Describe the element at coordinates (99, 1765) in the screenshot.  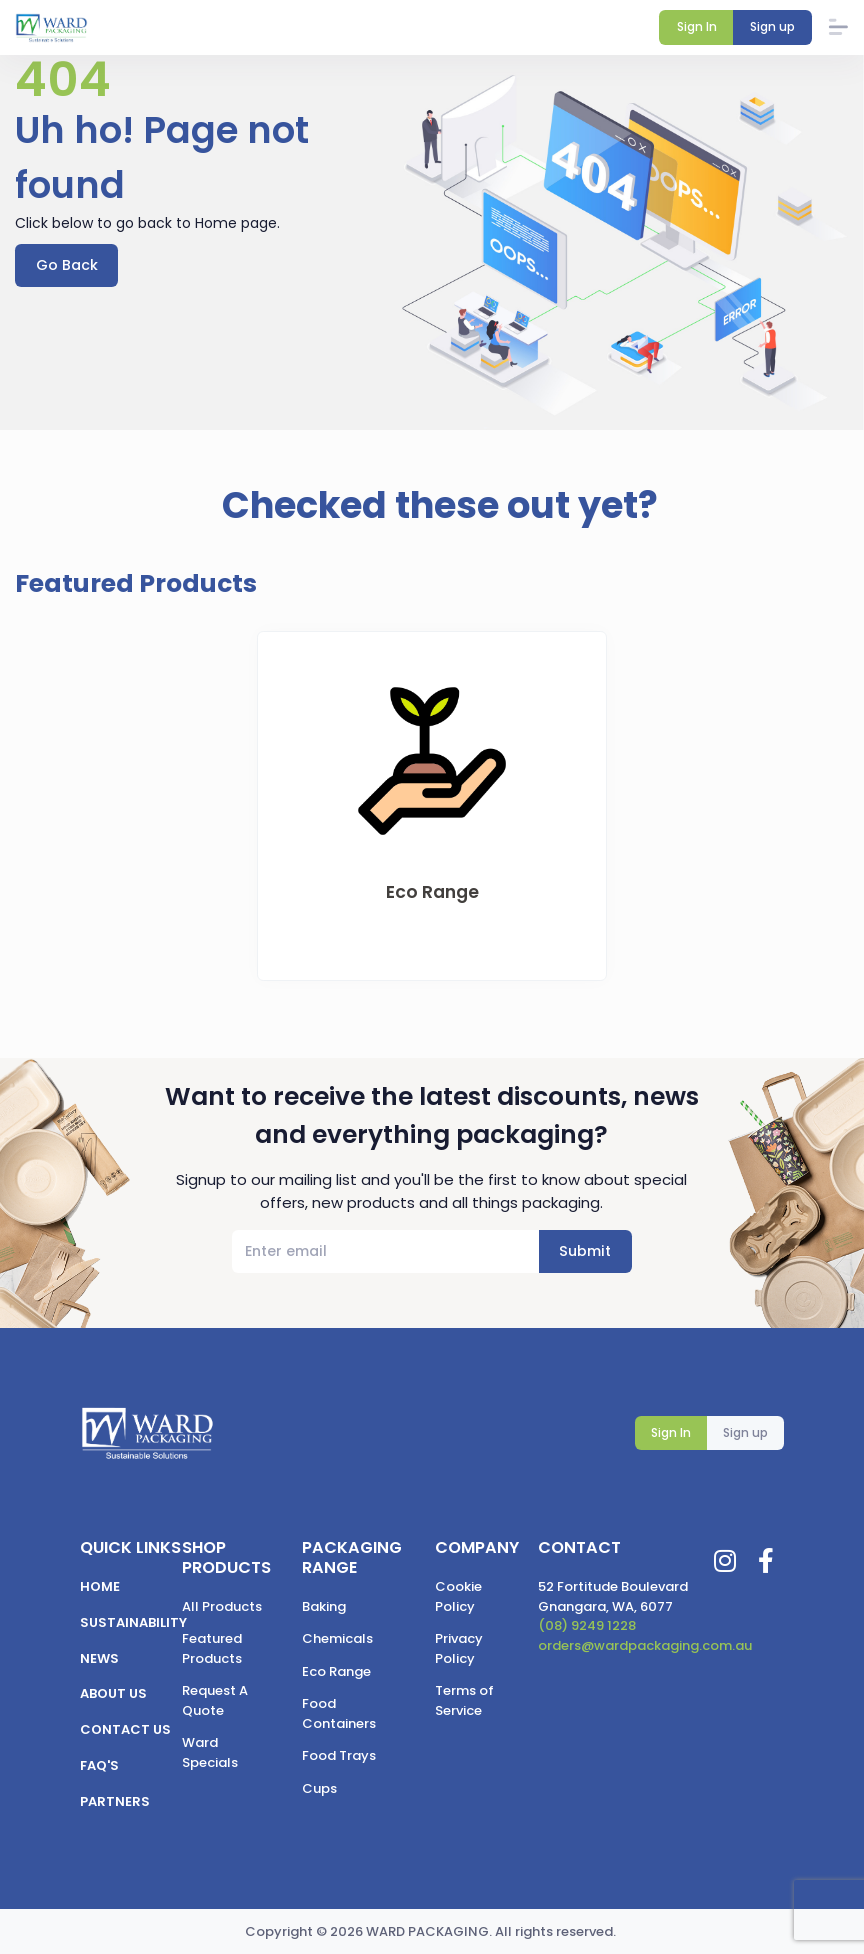
I see `FAQ's` at that location.